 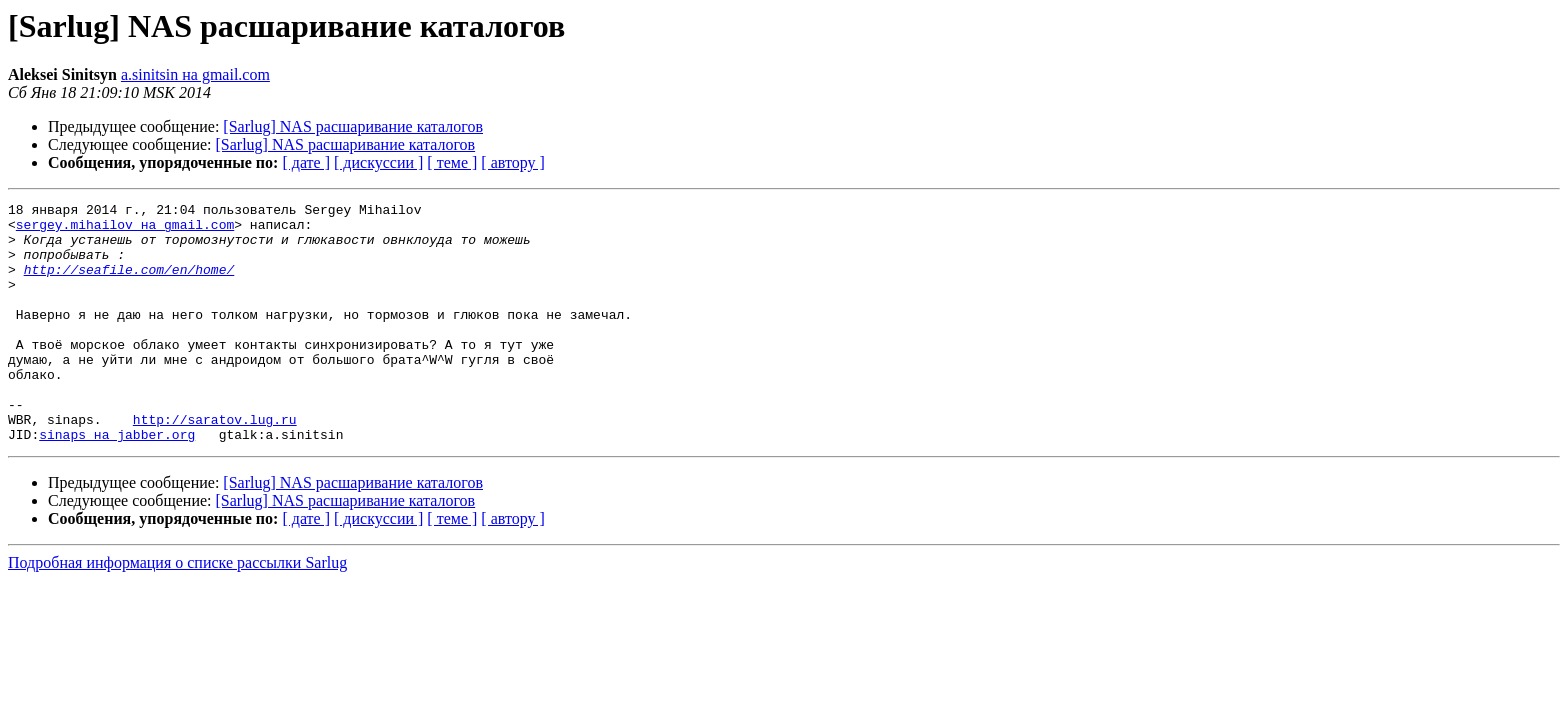 I want to click on [ теме ], so click(x=452, y=162).